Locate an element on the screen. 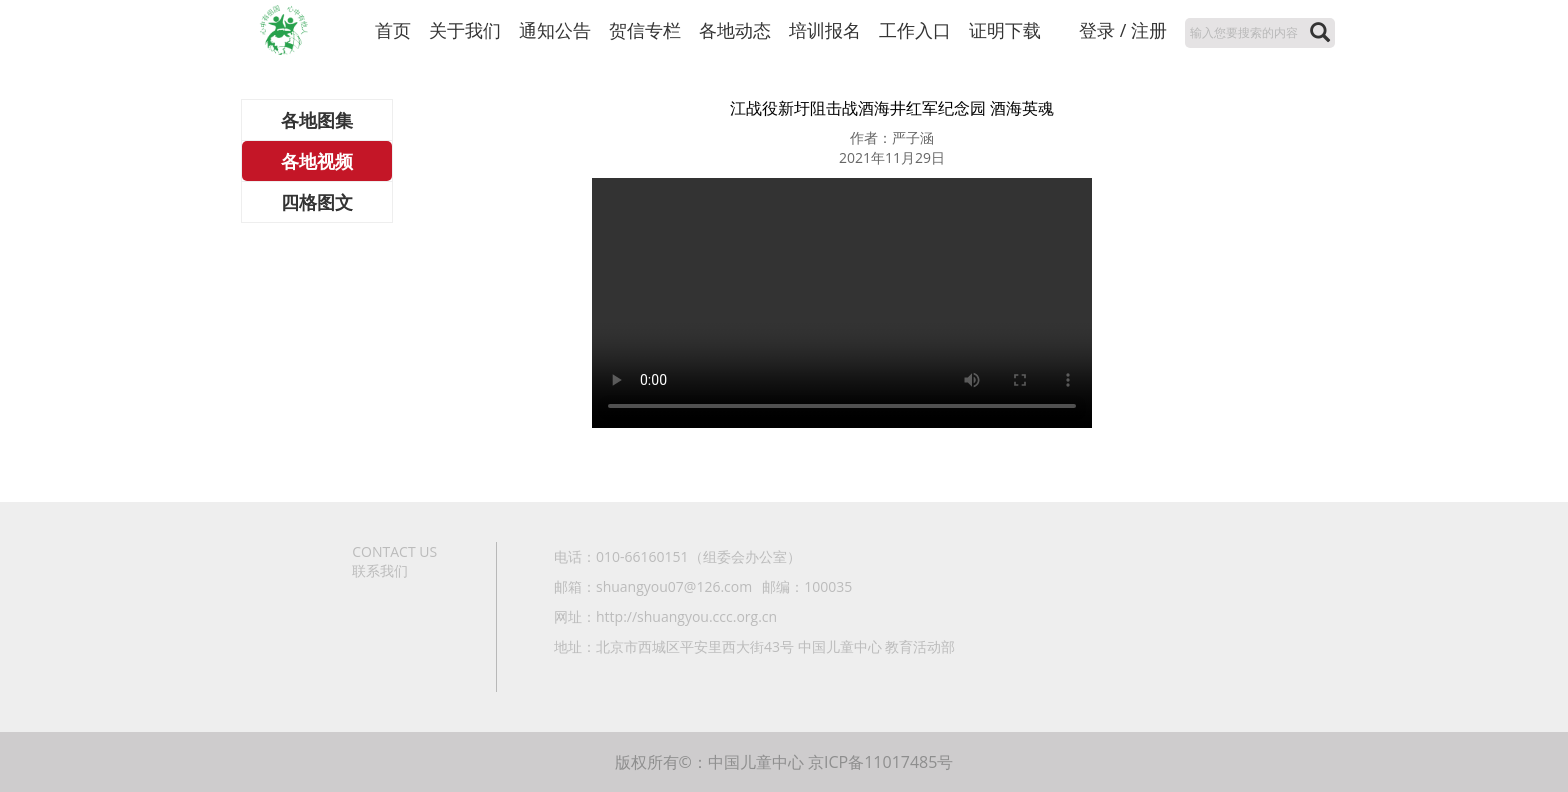 This screenshot has height=792, width=1568. 证明下载 is located at coordinates (1005, 30).